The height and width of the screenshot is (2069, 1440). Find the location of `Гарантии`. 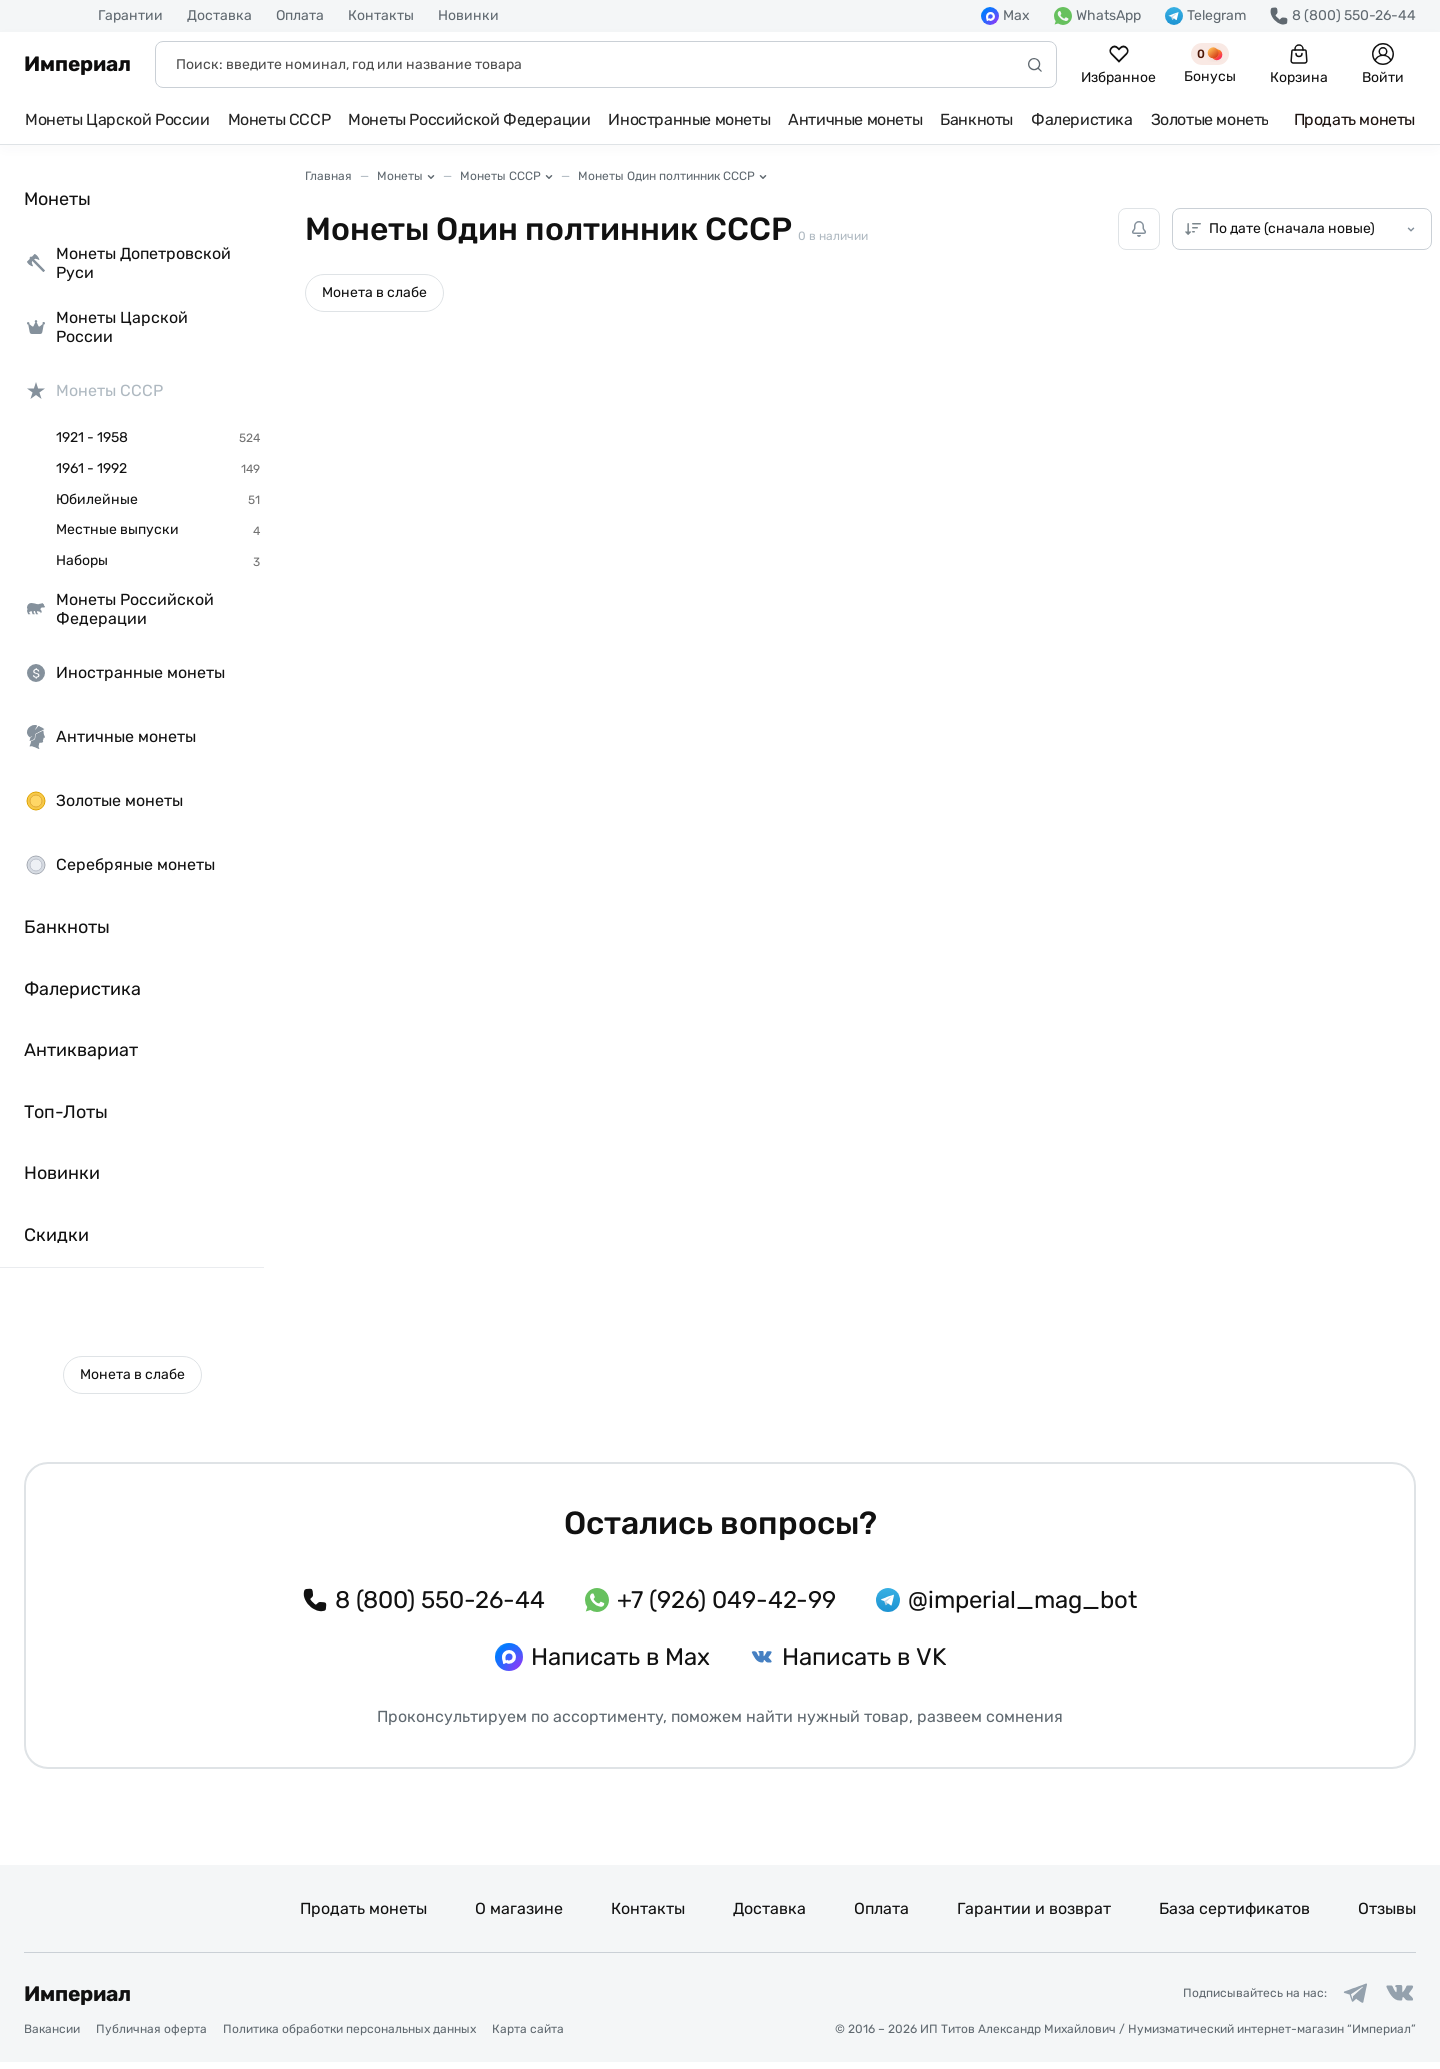

Гарантии is located at coordinates (130, 16).